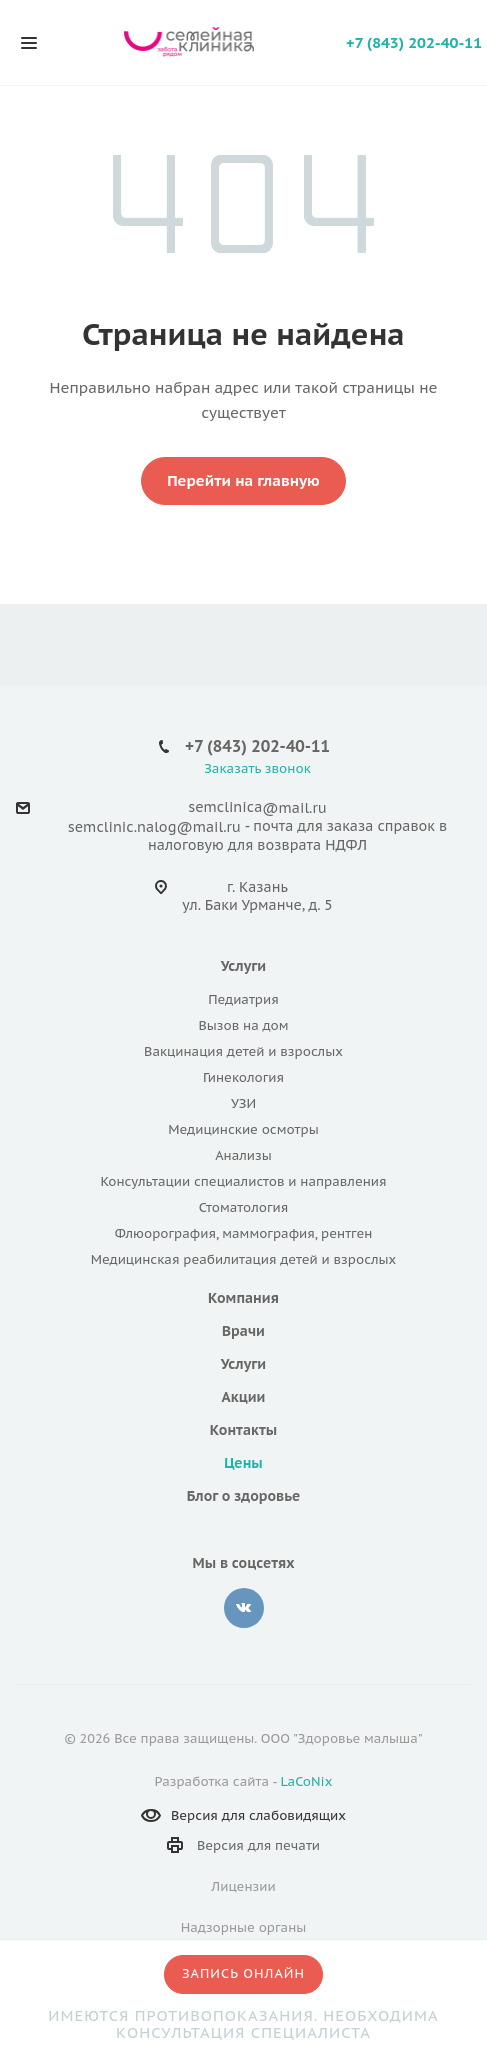  What do you see at coordinates (243, 1973) in the screenshot?
I see `Запись онлайн` at bounding box center [243, 1973].